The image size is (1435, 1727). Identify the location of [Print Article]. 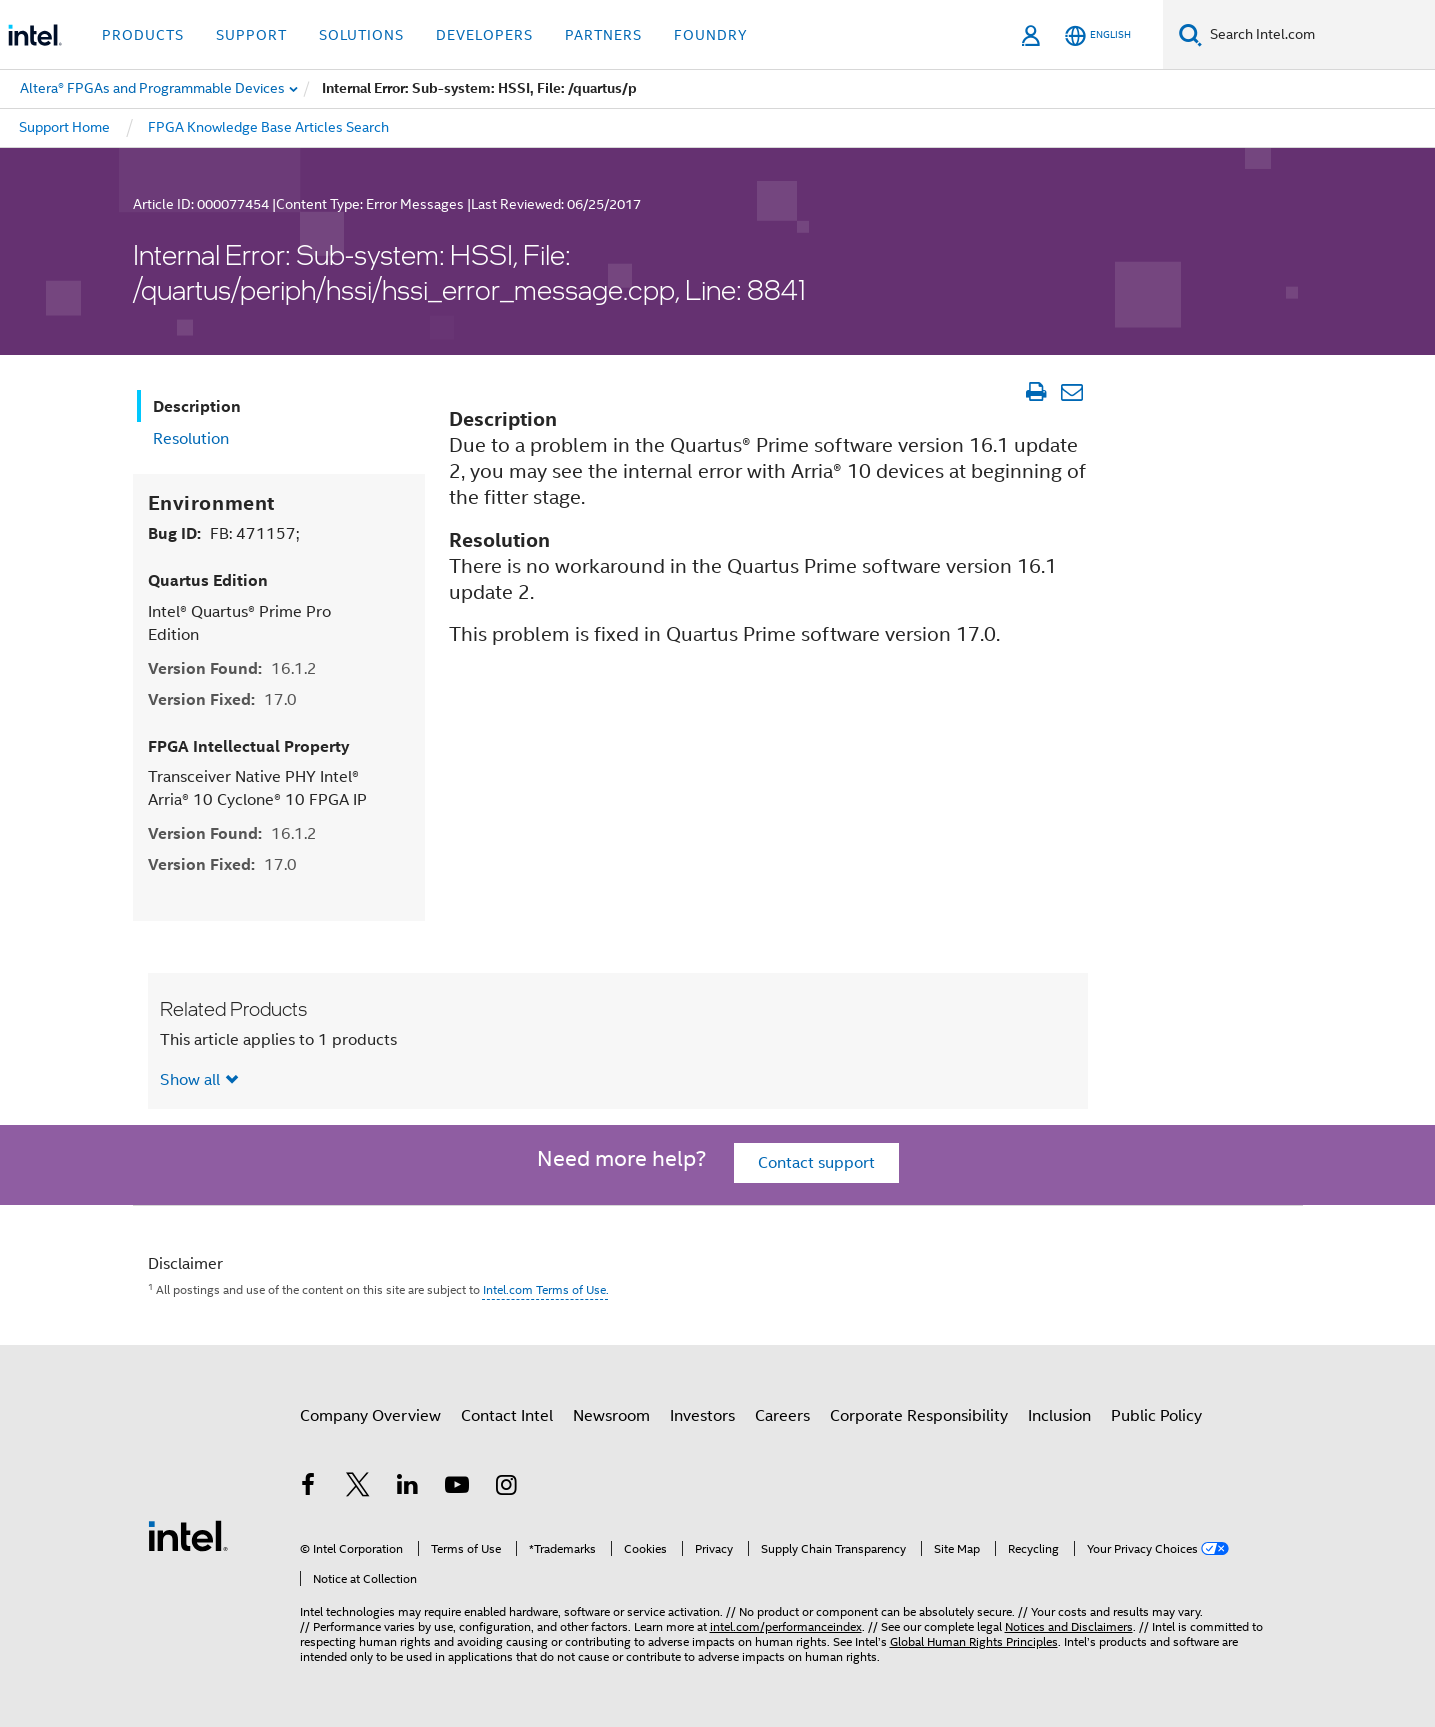
(1036, 392).